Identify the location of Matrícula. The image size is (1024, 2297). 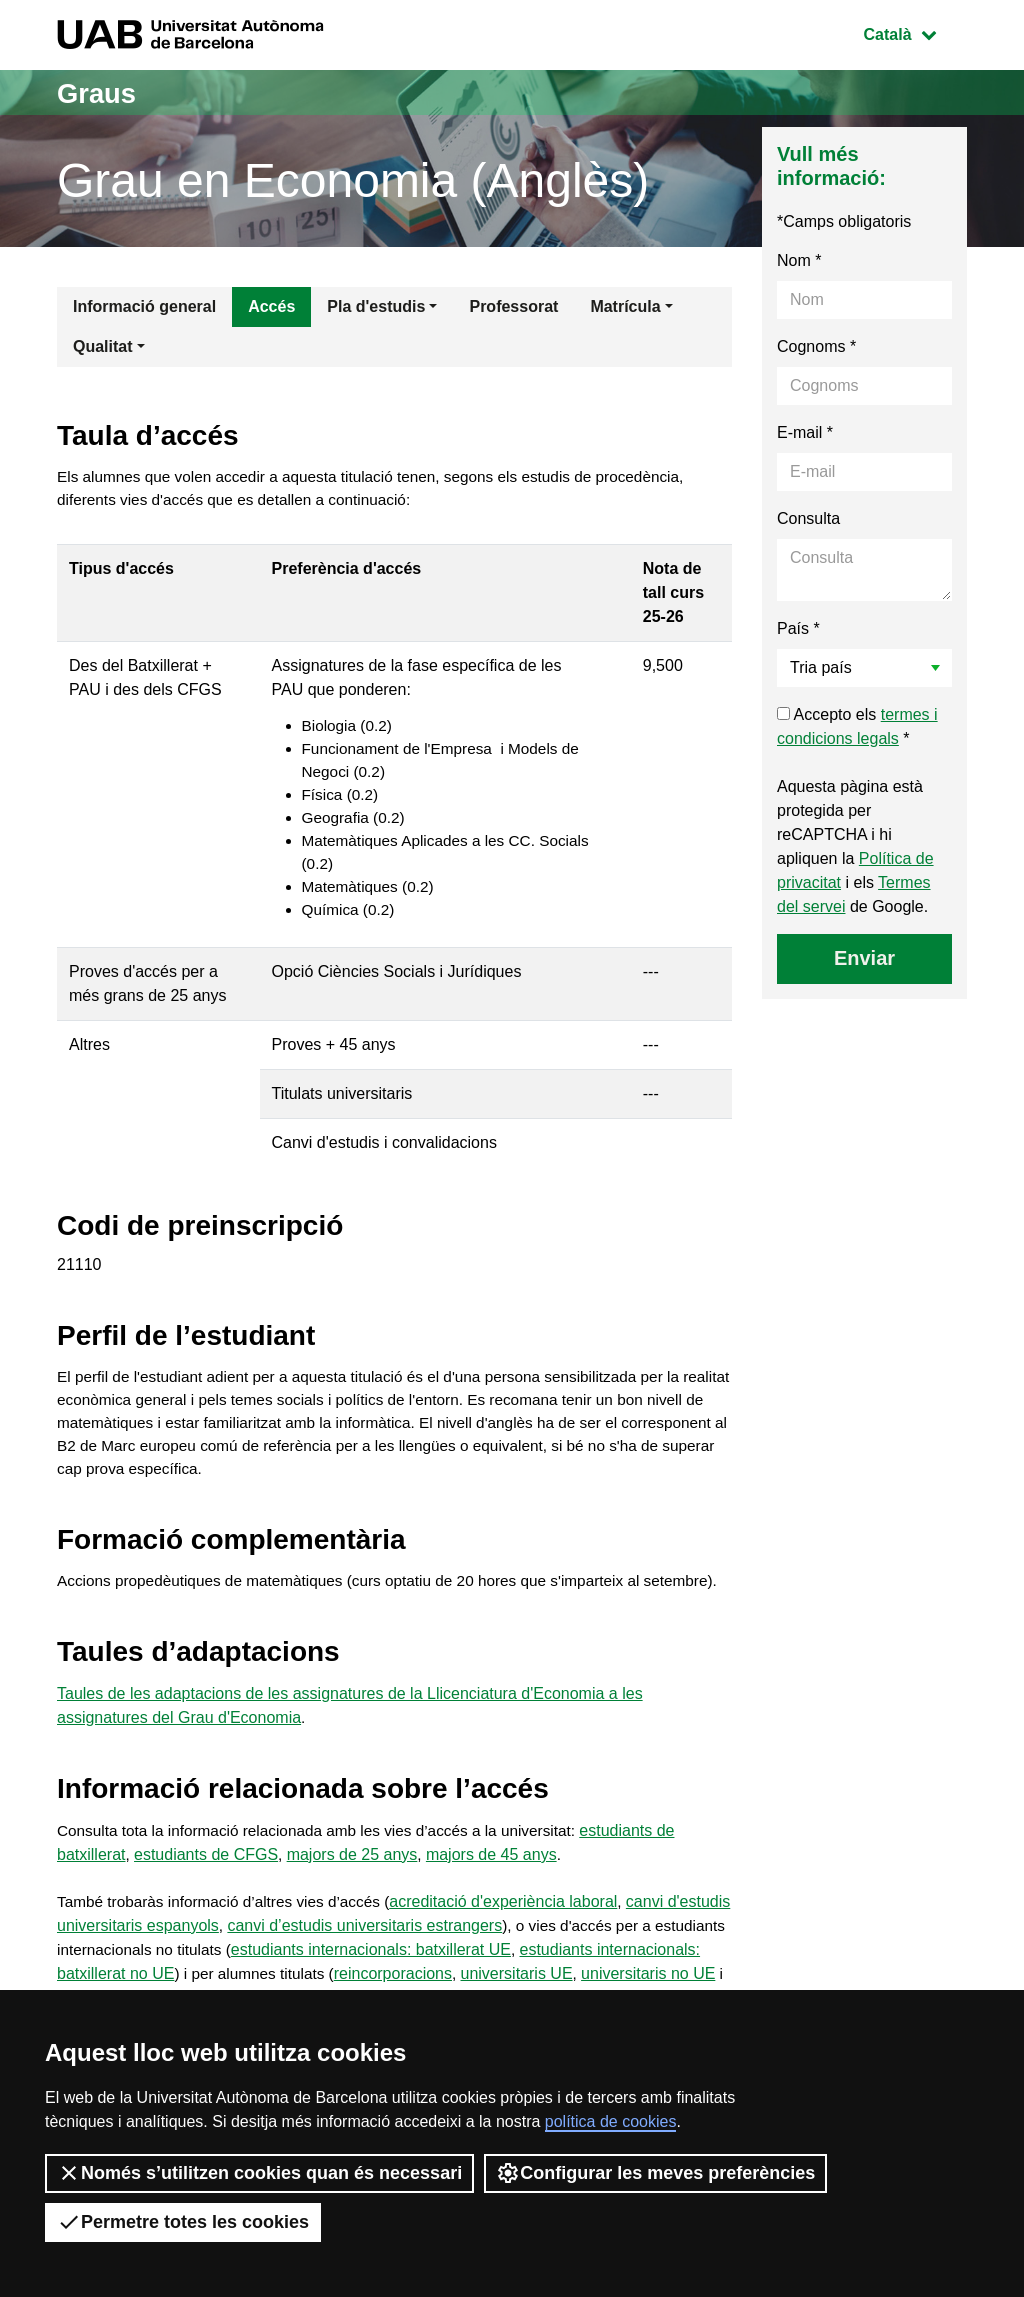
(625, 306).